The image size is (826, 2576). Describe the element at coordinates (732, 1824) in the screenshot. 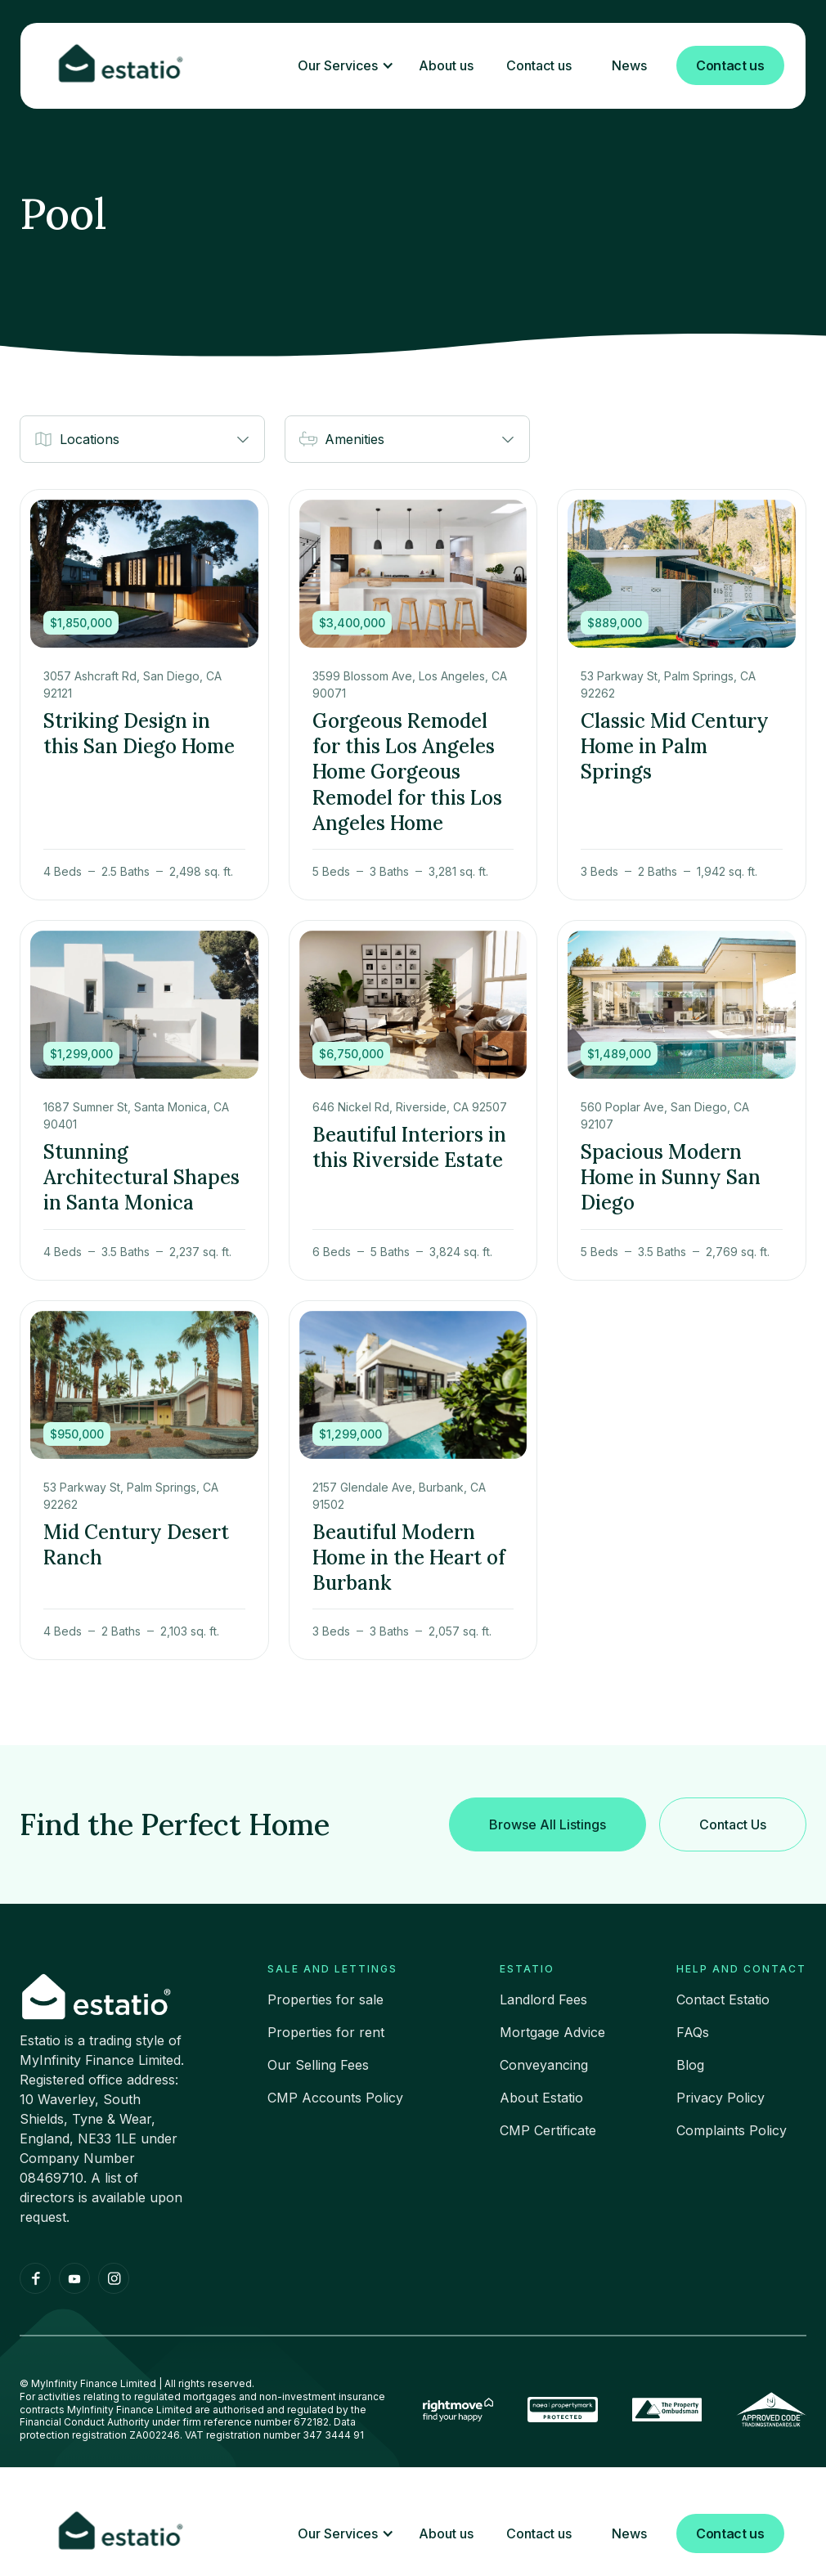

I see `Contact Us` at that location.